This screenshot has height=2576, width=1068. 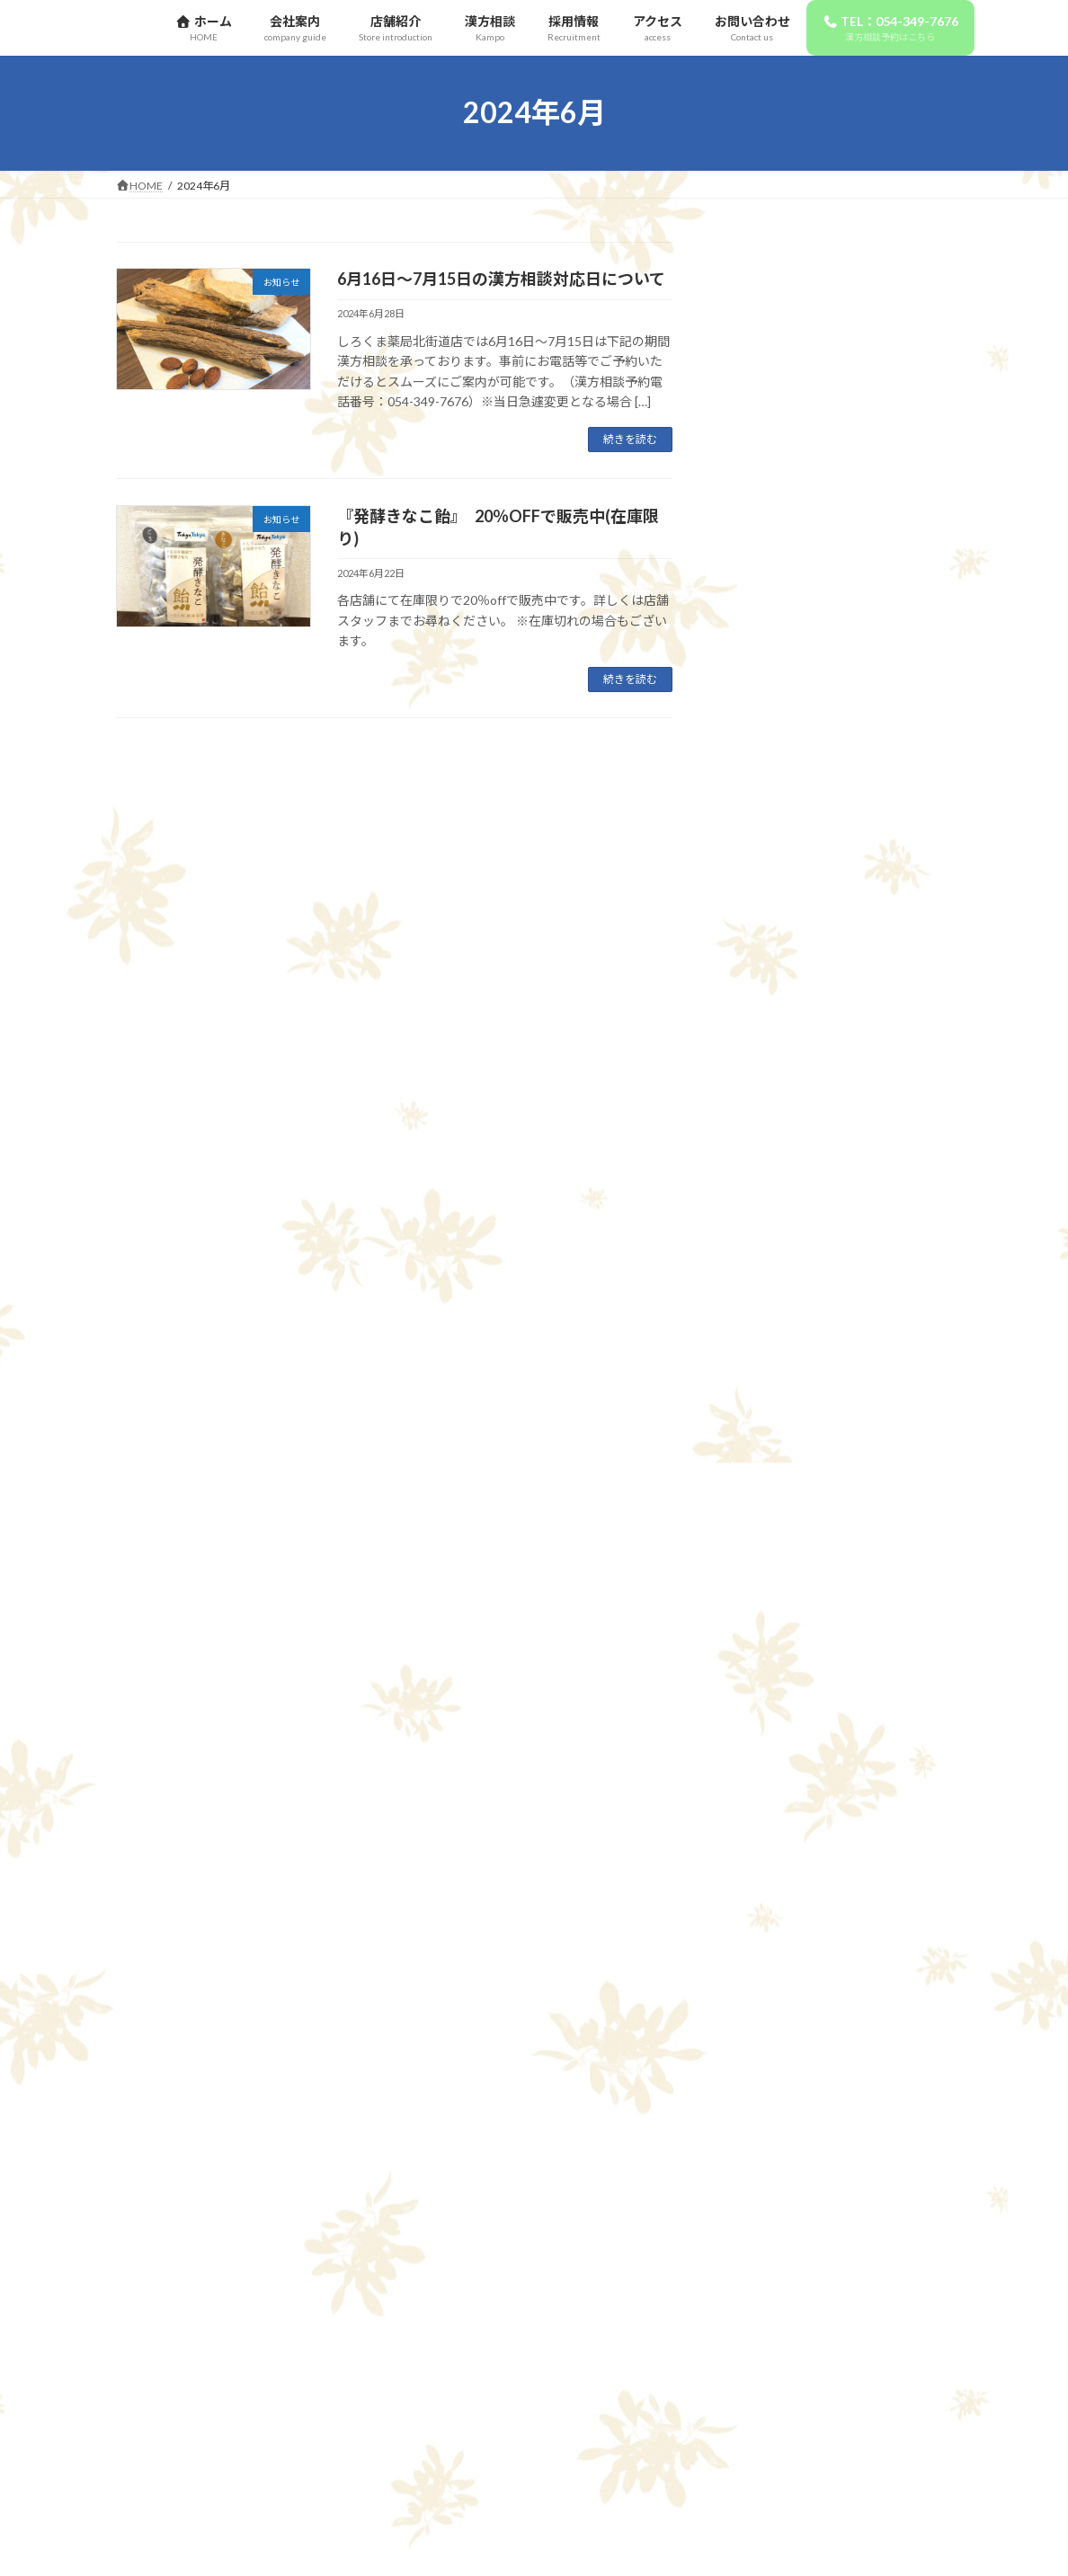 What do you see at coordinates (762, 1808) in the screenshot?
I see `2025年3月` at bounding box center [762, 1808].